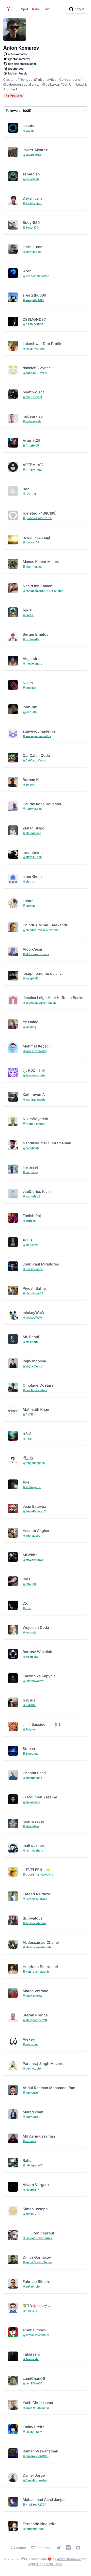  I want to click on @mrwhite4939, so click(33, 1559).